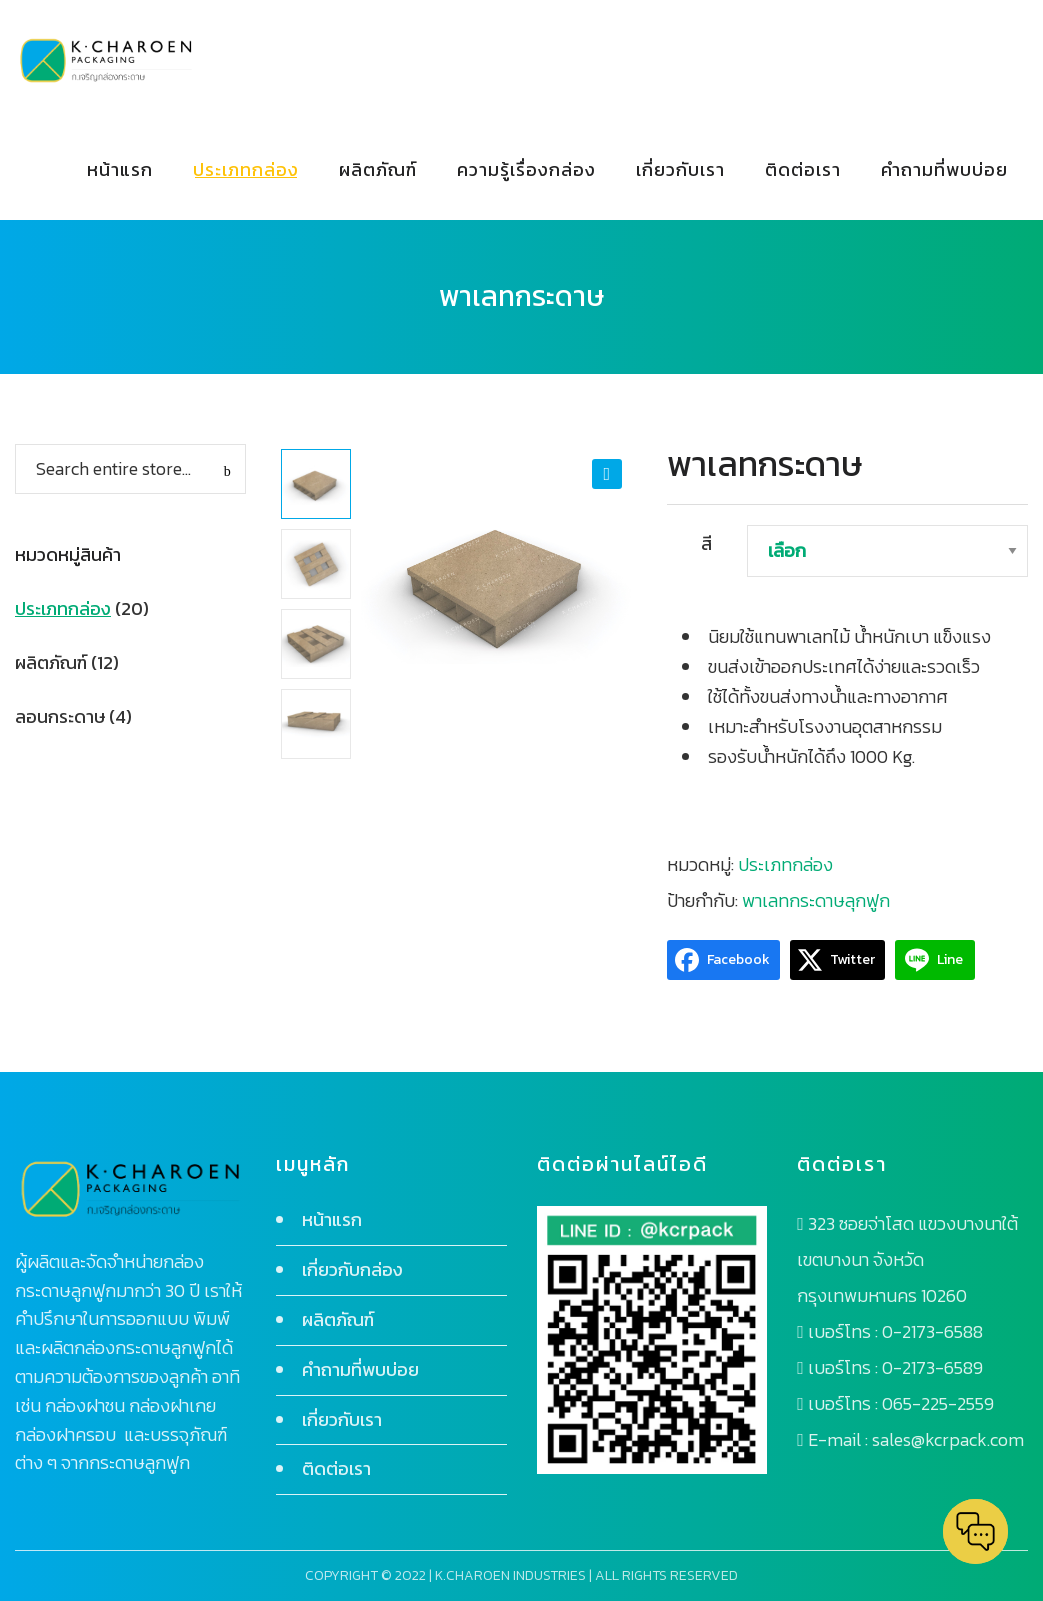  Describe the element at coordinates (785, 864) in the screenshot. I see `ประเภทกล่อง` at that location.